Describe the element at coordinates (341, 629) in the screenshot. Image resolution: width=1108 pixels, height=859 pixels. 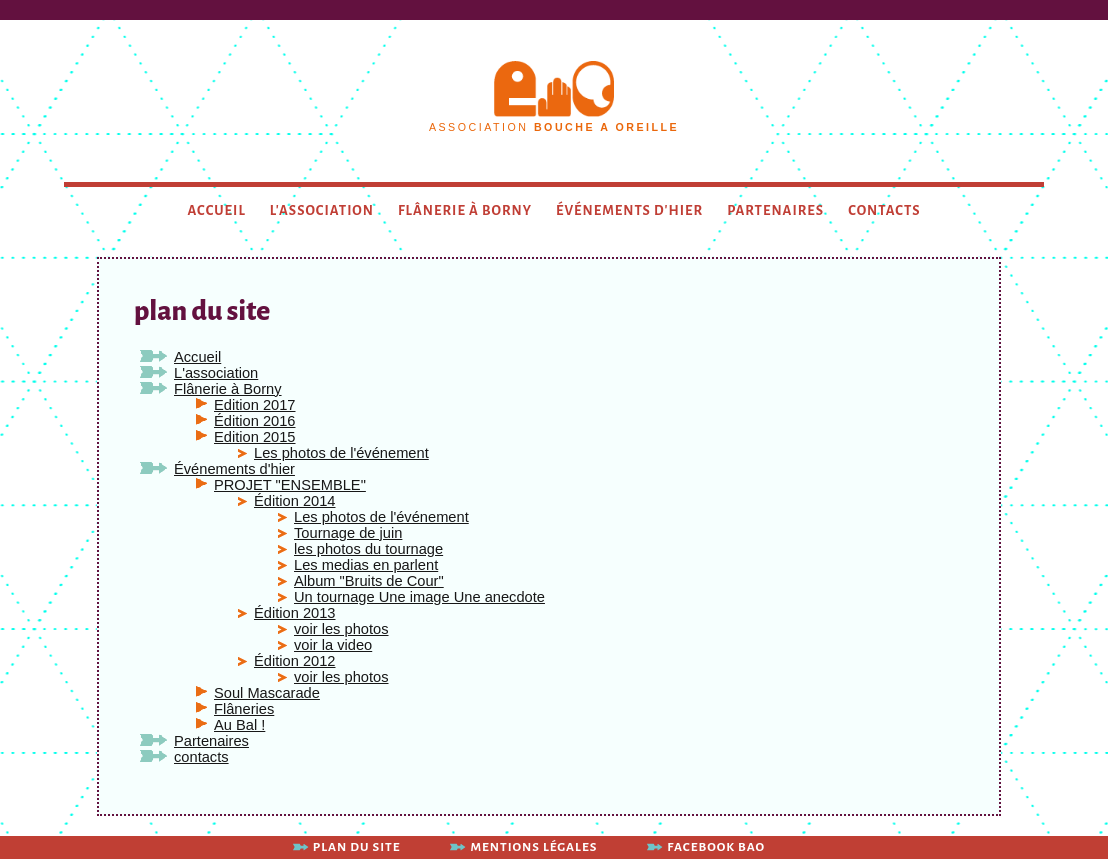
I see `voir les photos` at that location.